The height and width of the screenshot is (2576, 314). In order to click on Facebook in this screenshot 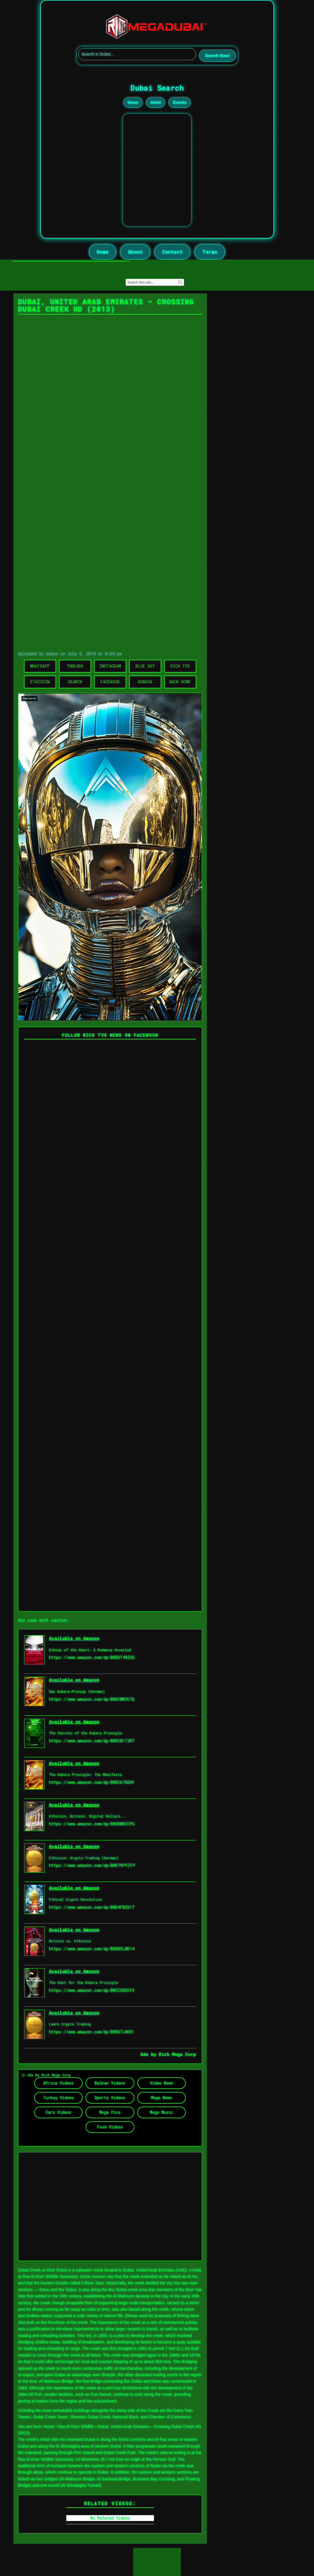, I will do `click(110, 682)`.